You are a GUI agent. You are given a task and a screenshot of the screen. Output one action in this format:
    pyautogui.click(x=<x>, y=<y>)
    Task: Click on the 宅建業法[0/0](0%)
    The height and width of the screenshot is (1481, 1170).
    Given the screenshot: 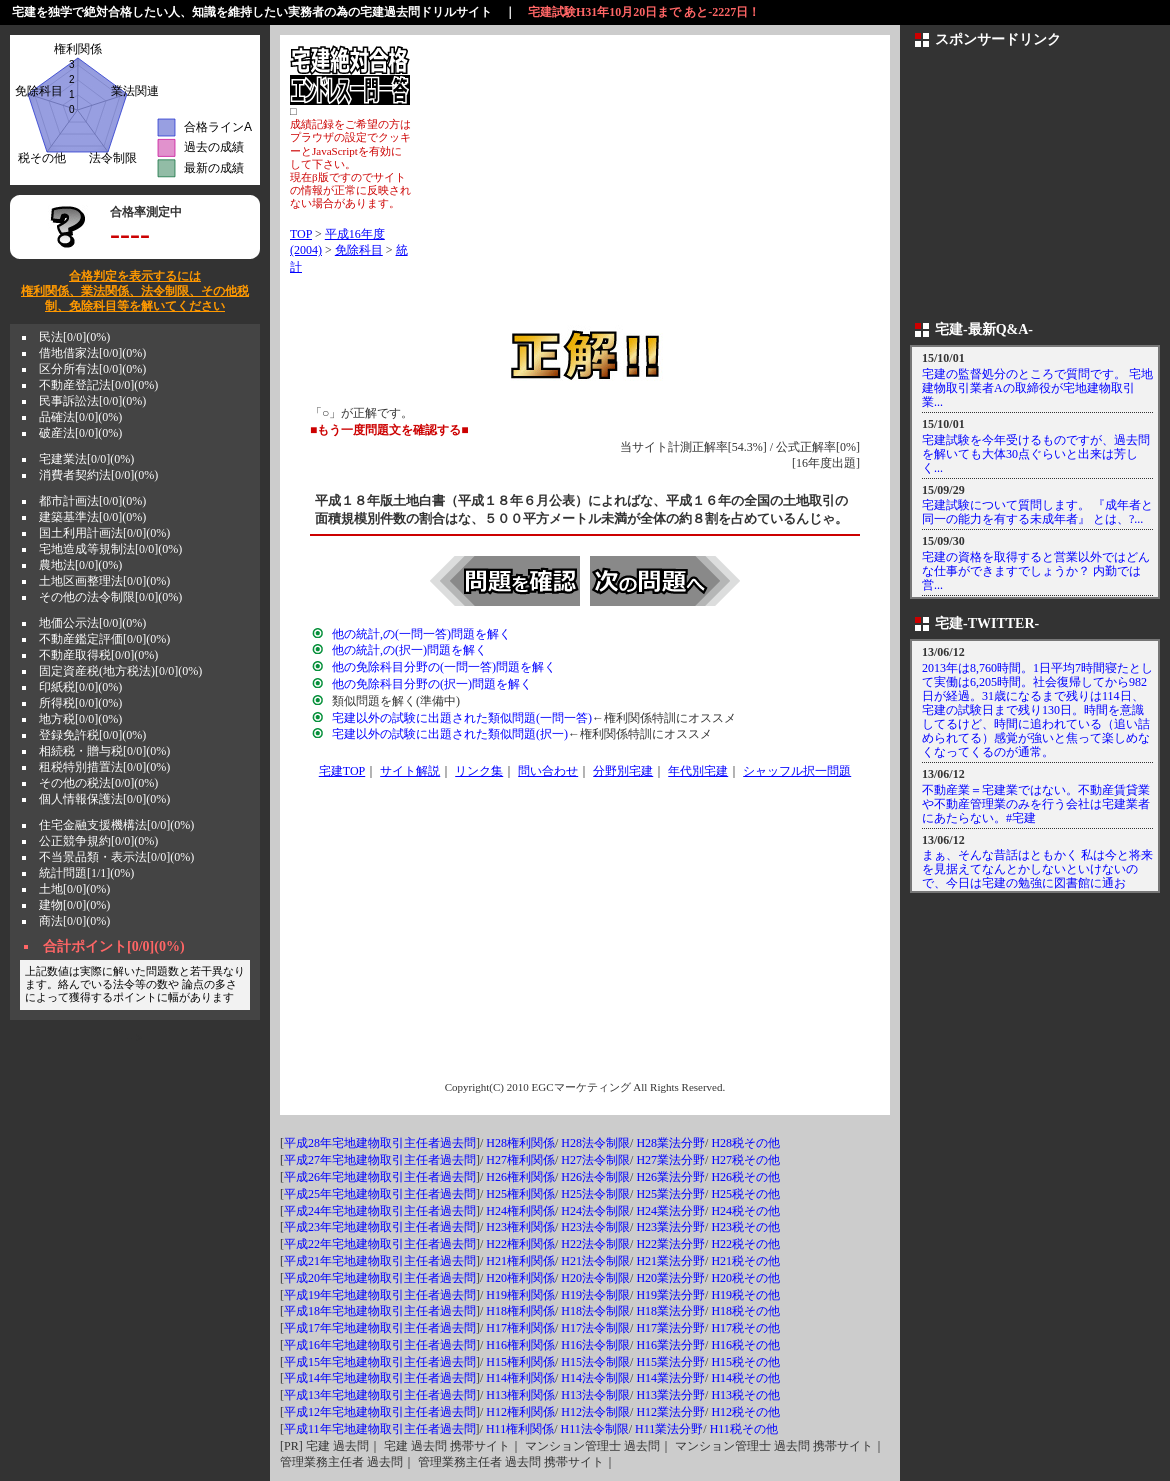 What is the action you would take?
    pyautogui.click(x=86, y=459)
    